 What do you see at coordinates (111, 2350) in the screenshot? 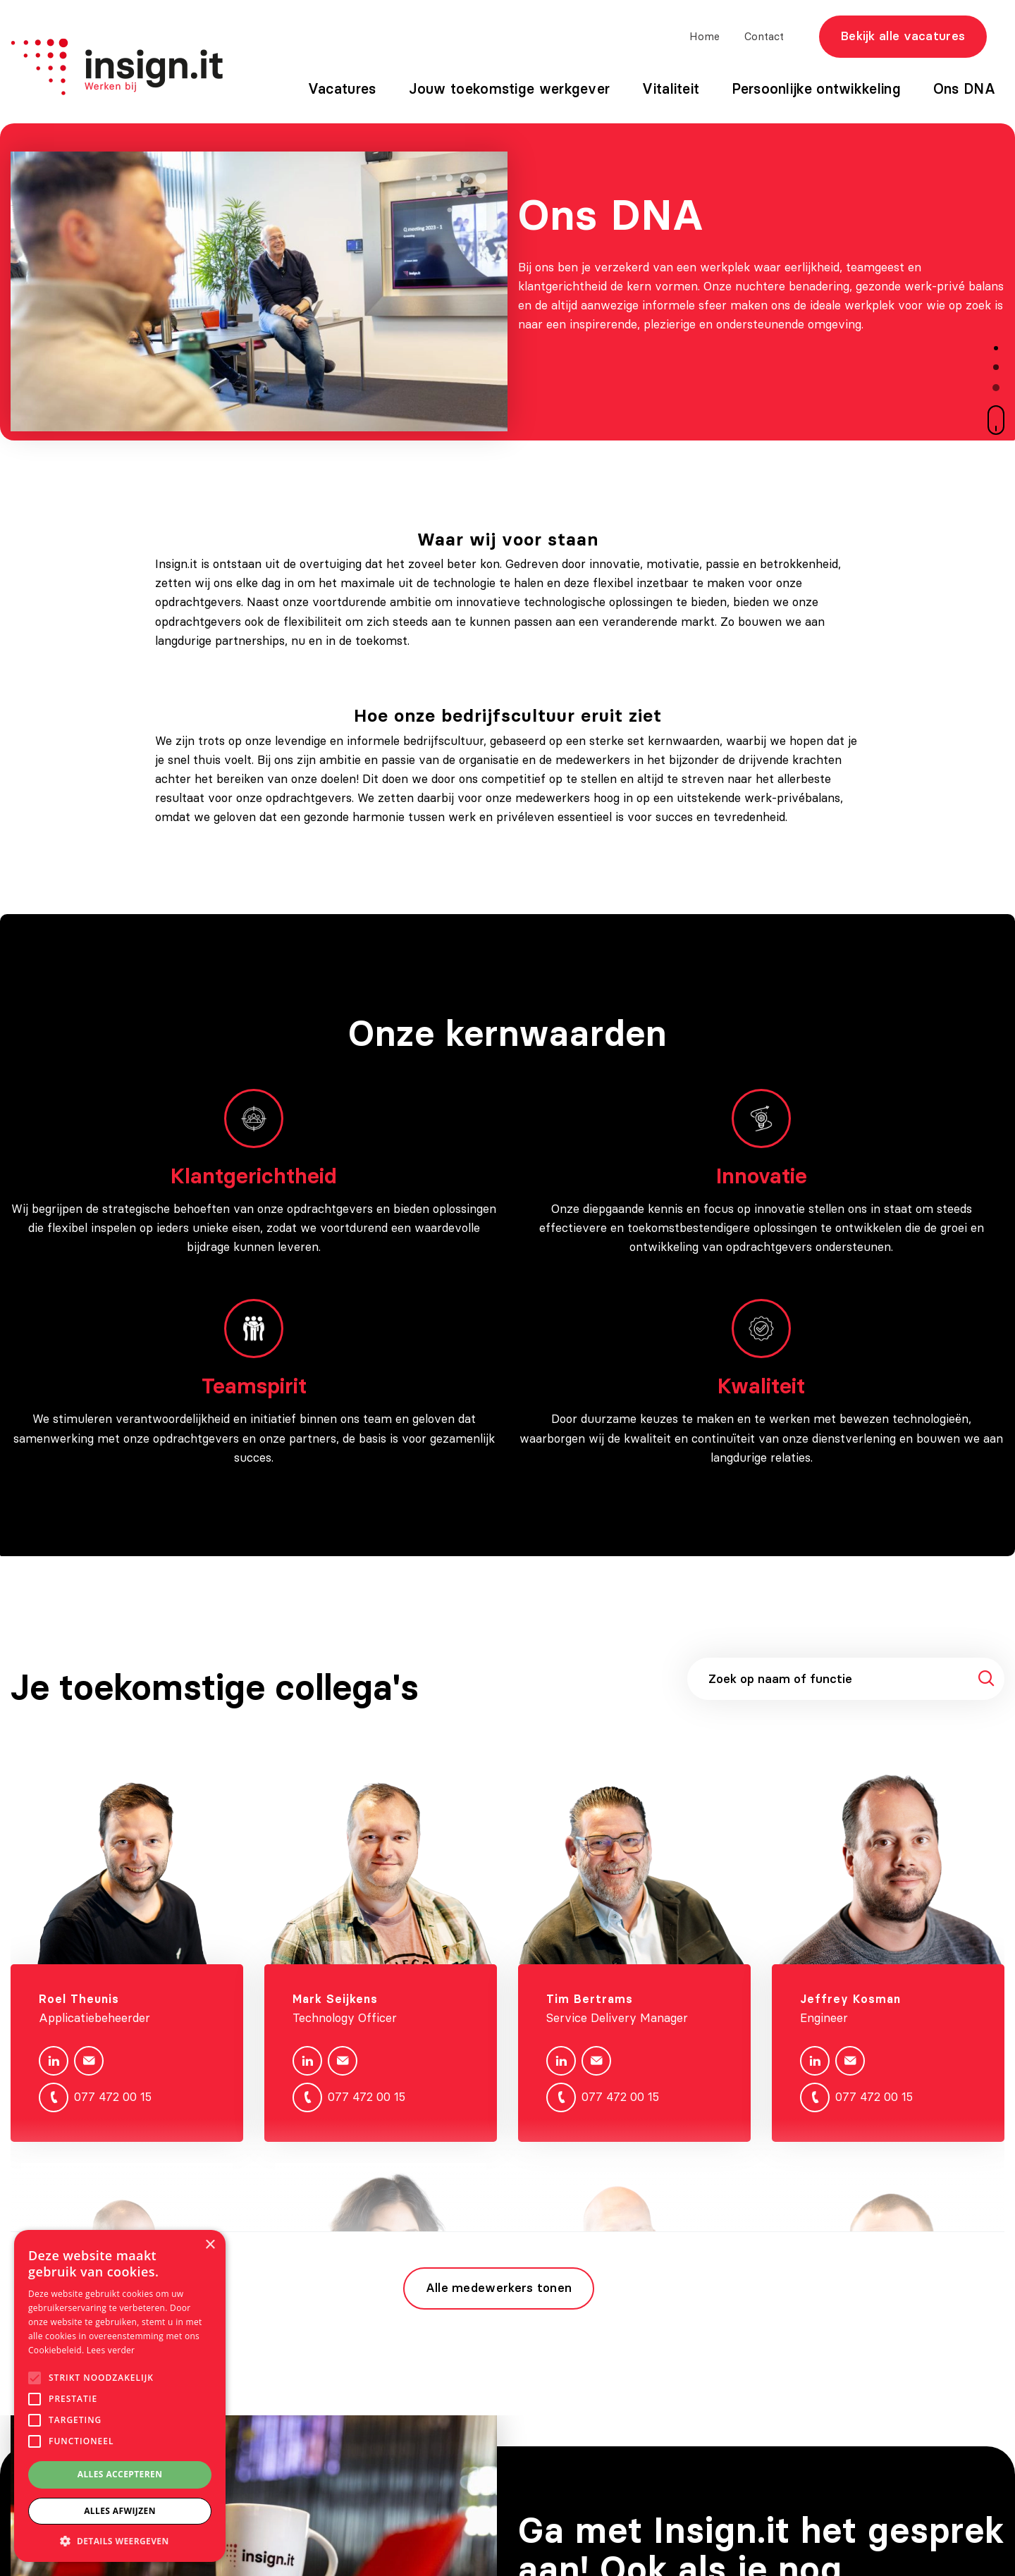
I see `Lees verder [Lees verder, opens a new window]` at bounding box center [111, 2350].